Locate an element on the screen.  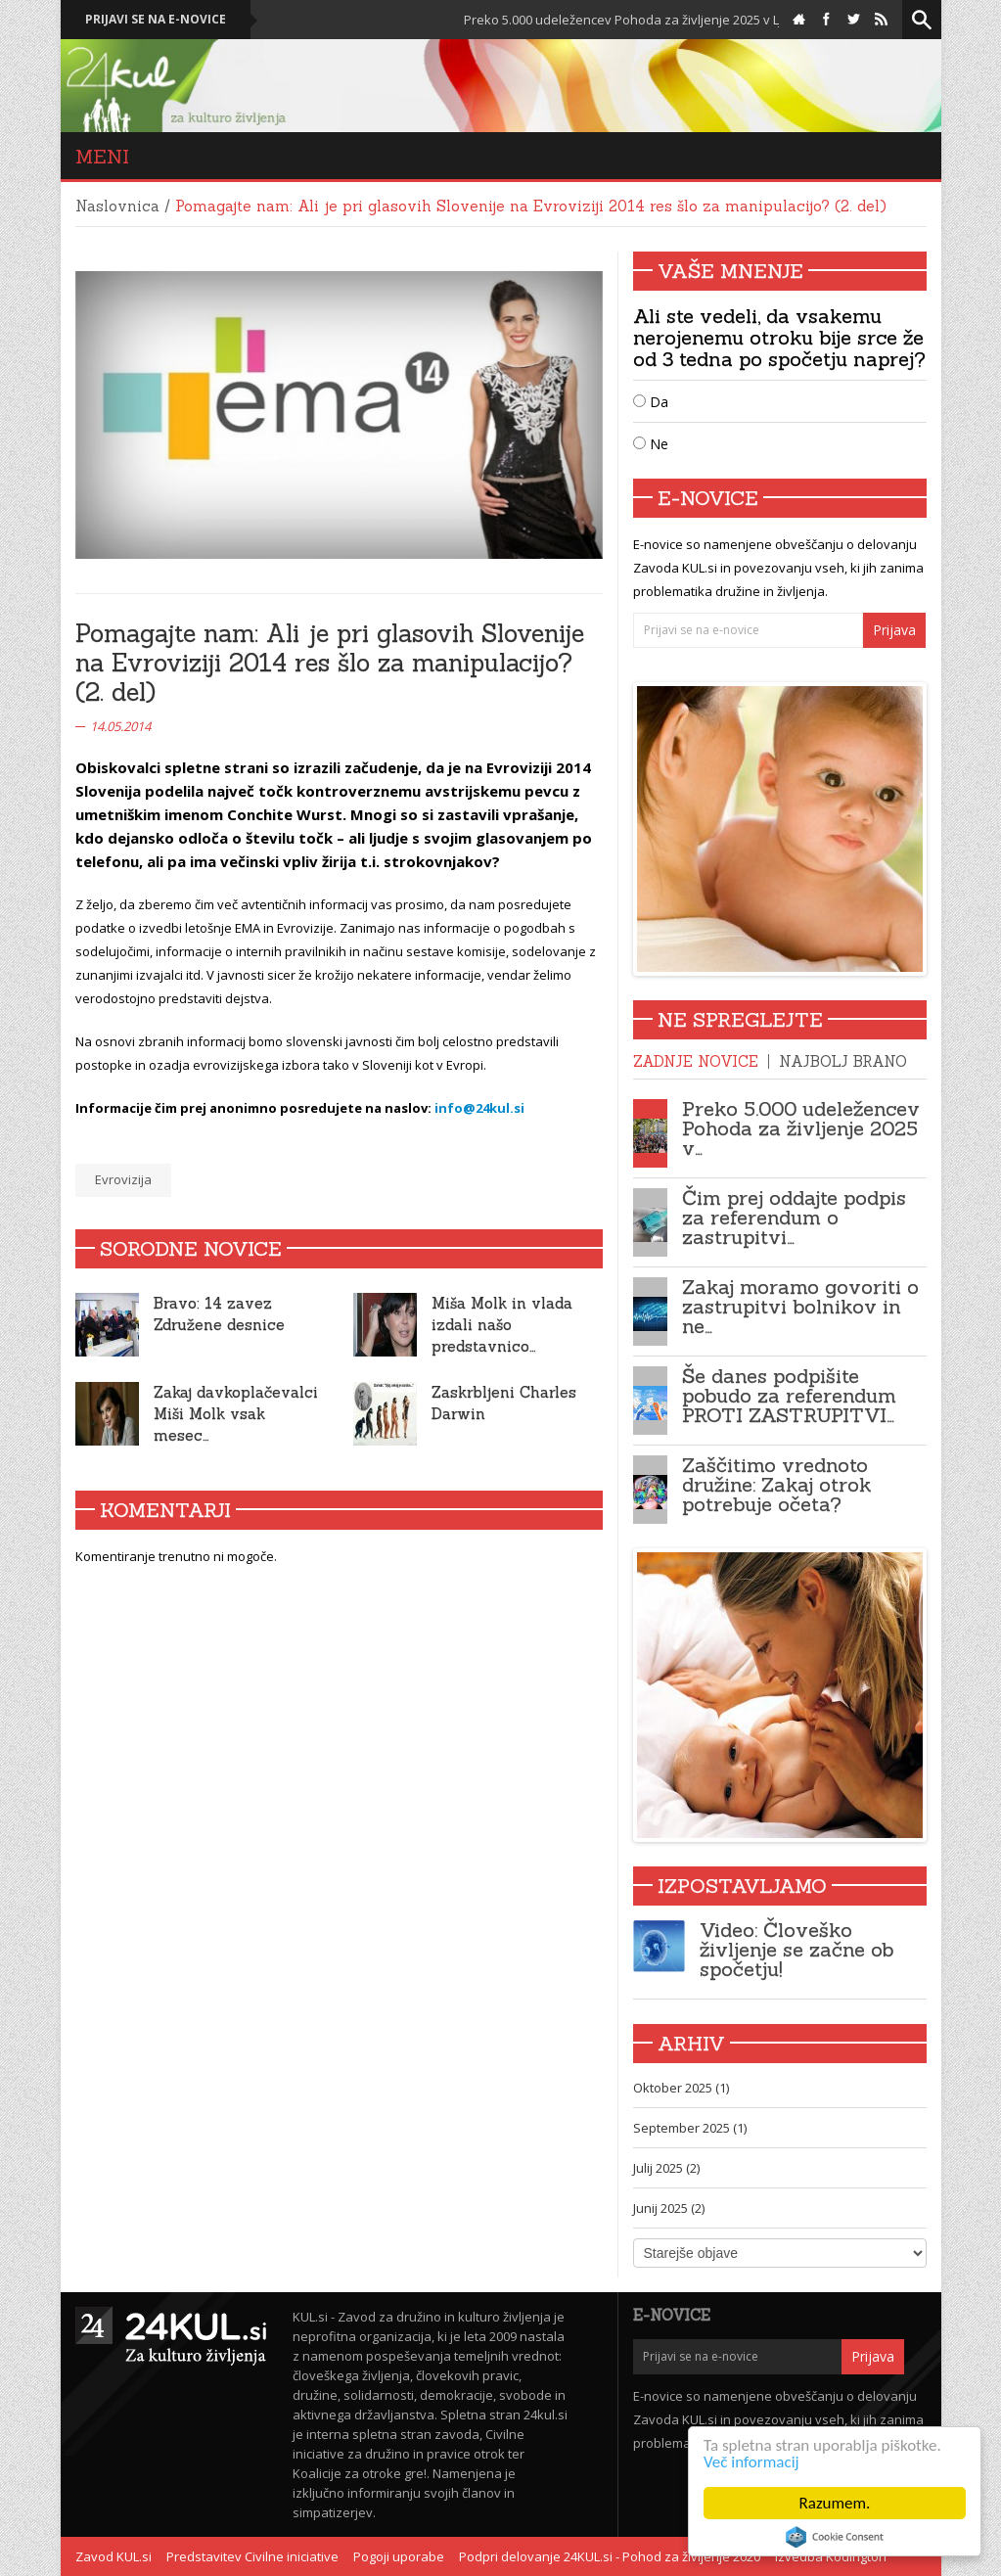
September 2025 (1) is located at coordinates (690, 2128).